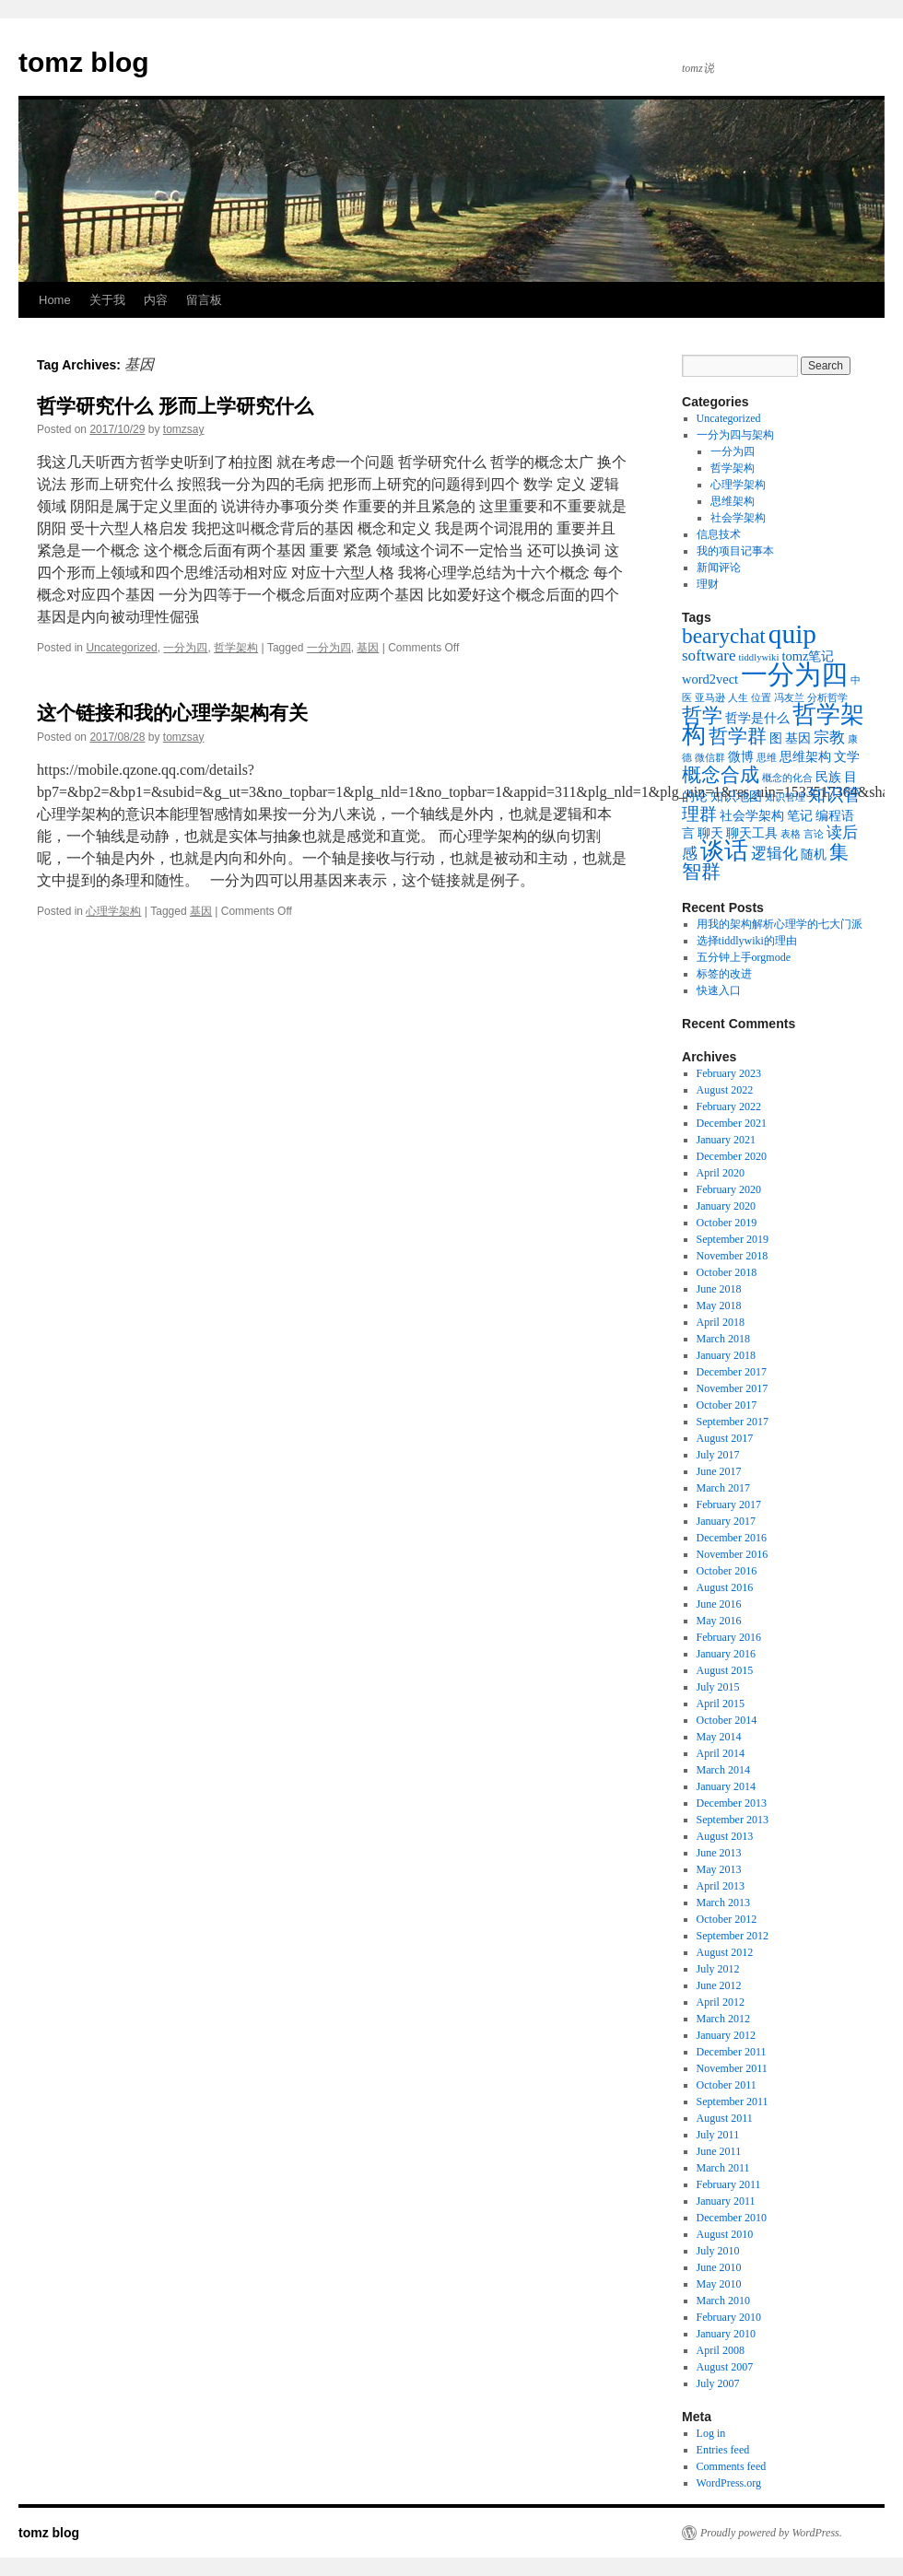 The image size is (903, 2576). What do you see at coordinates (721, 2350) in the screenshot?
I see `April 2008` at bounding box center [721, 2350].